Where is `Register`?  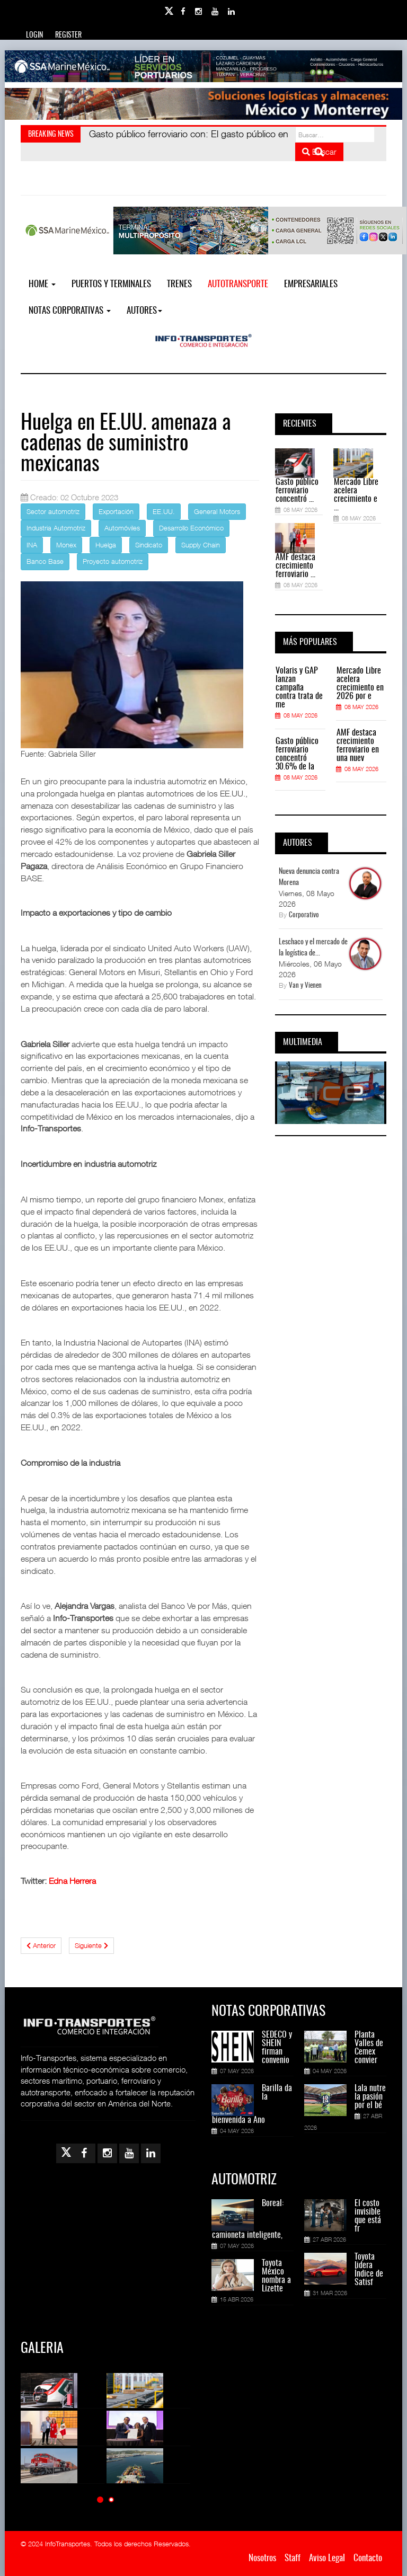 Register is located at coordinates (68, 35).